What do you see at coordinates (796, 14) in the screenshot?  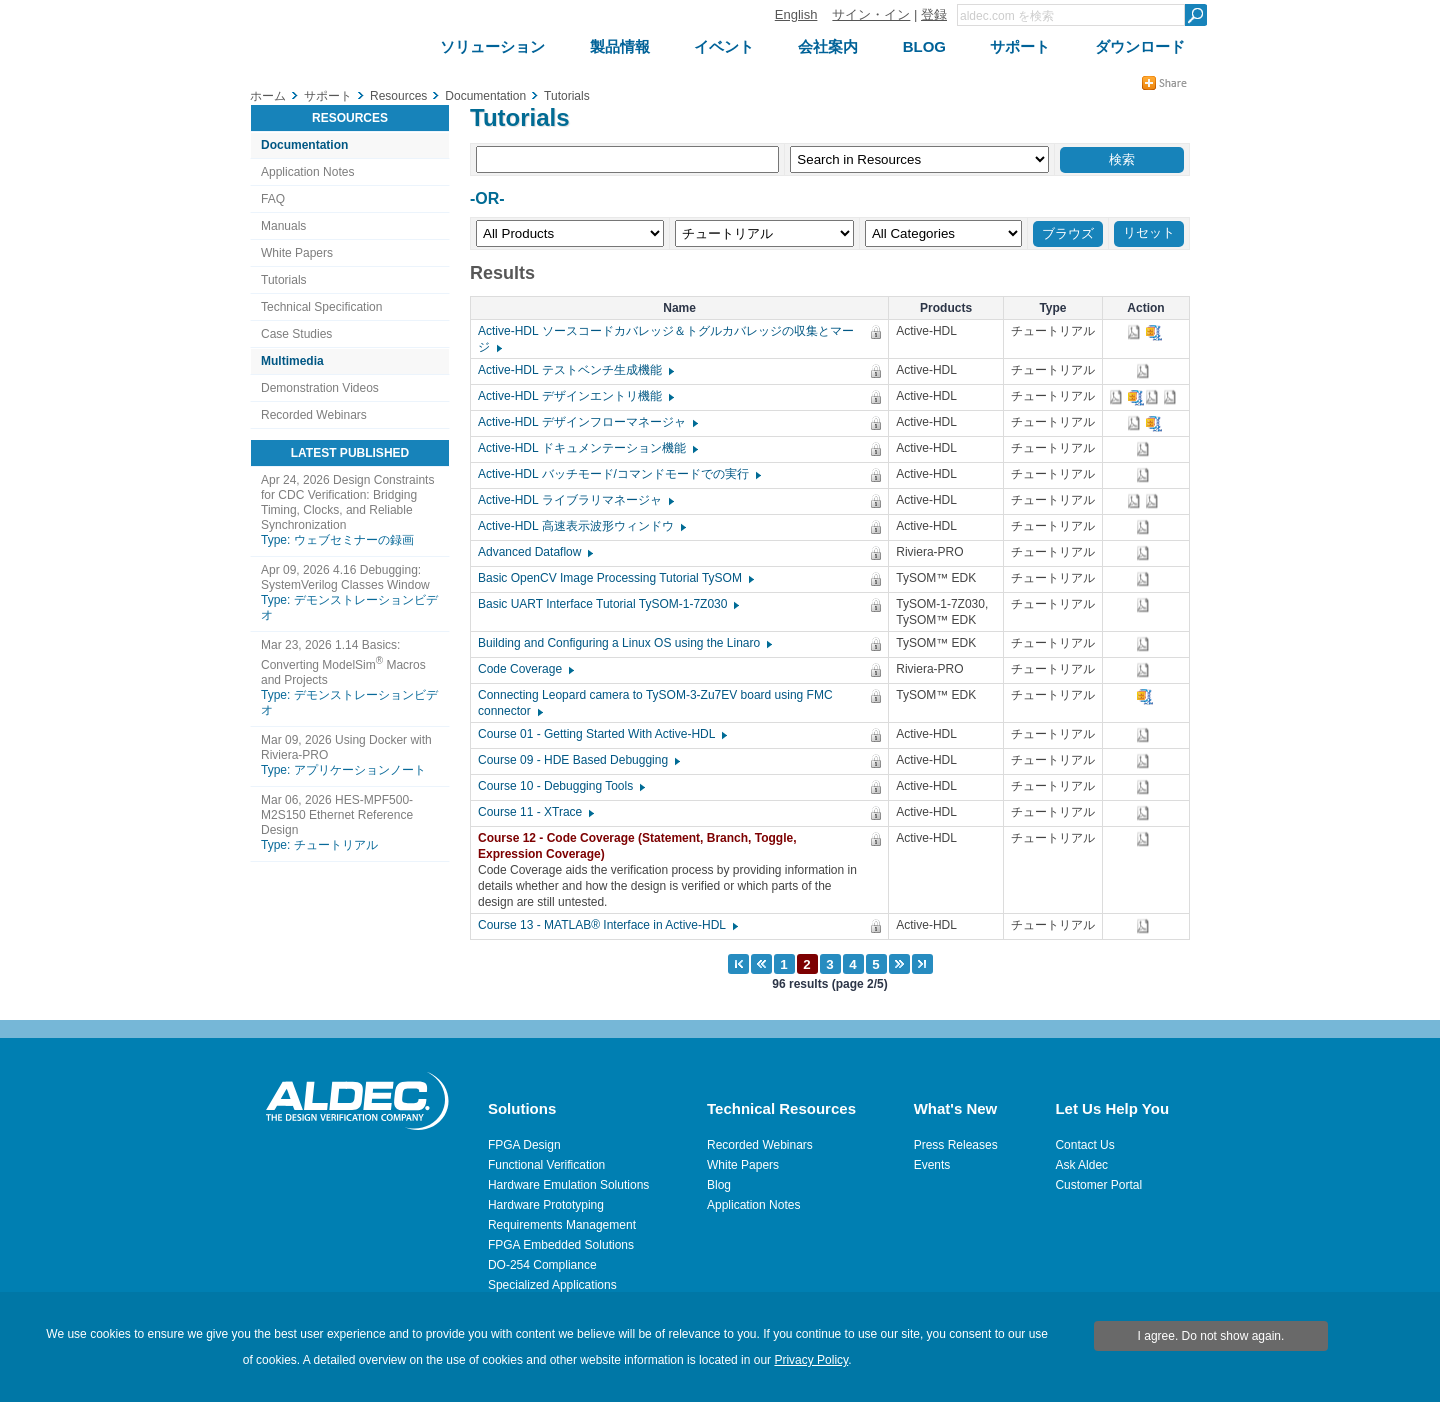 I see `English` at bounding box center [796, 14].